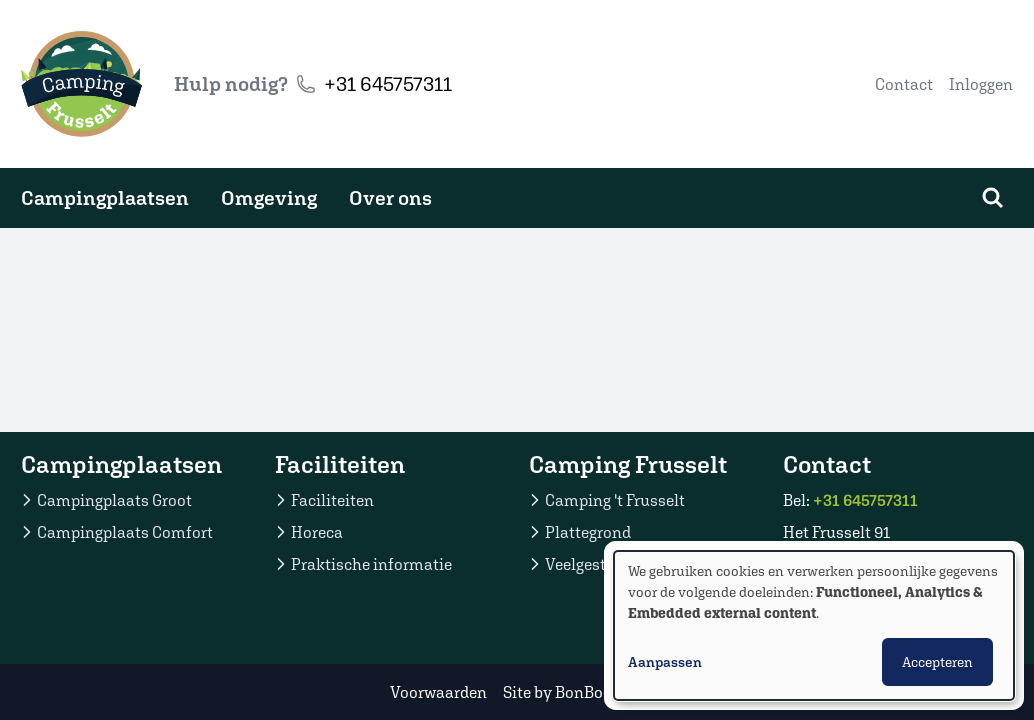  What do you see at coordinates (388, 83) in the screenshot?
I see `+31 645757311` at bounding box center [388, 83].